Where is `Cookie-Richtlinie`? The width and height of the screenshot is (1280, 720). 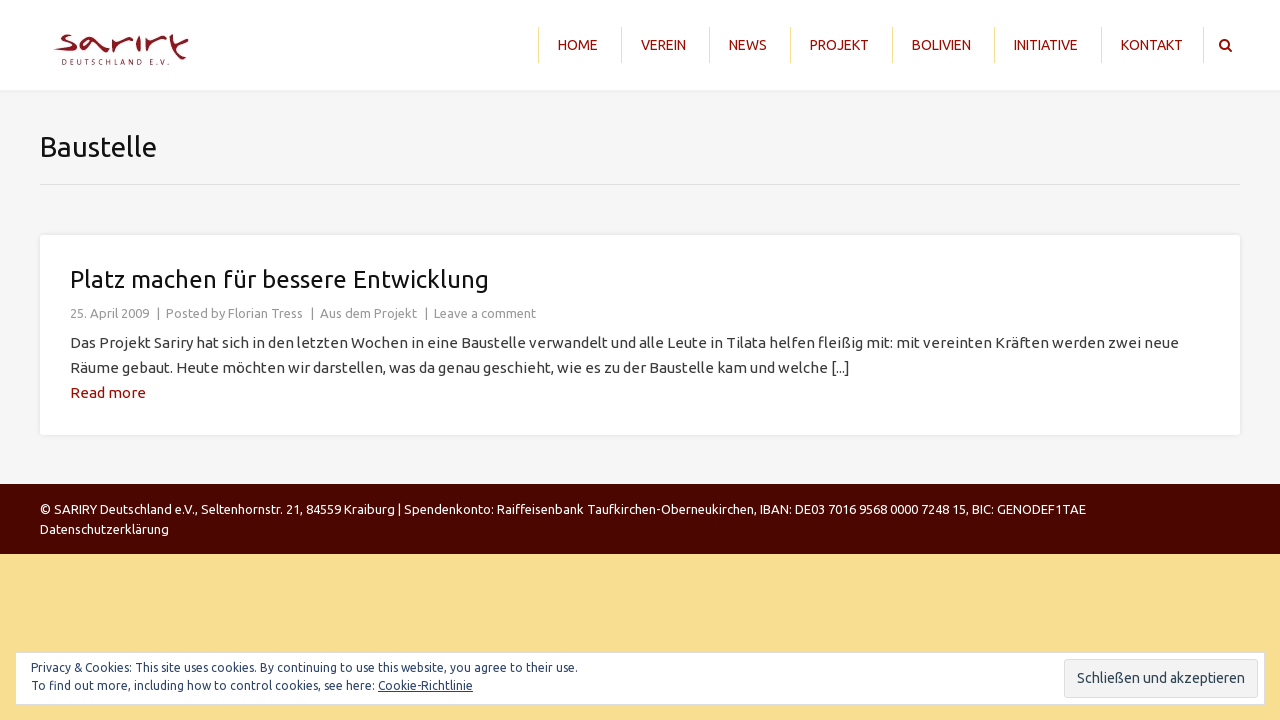 Cookie-Richtlinie is located at coordinates (425, 685).